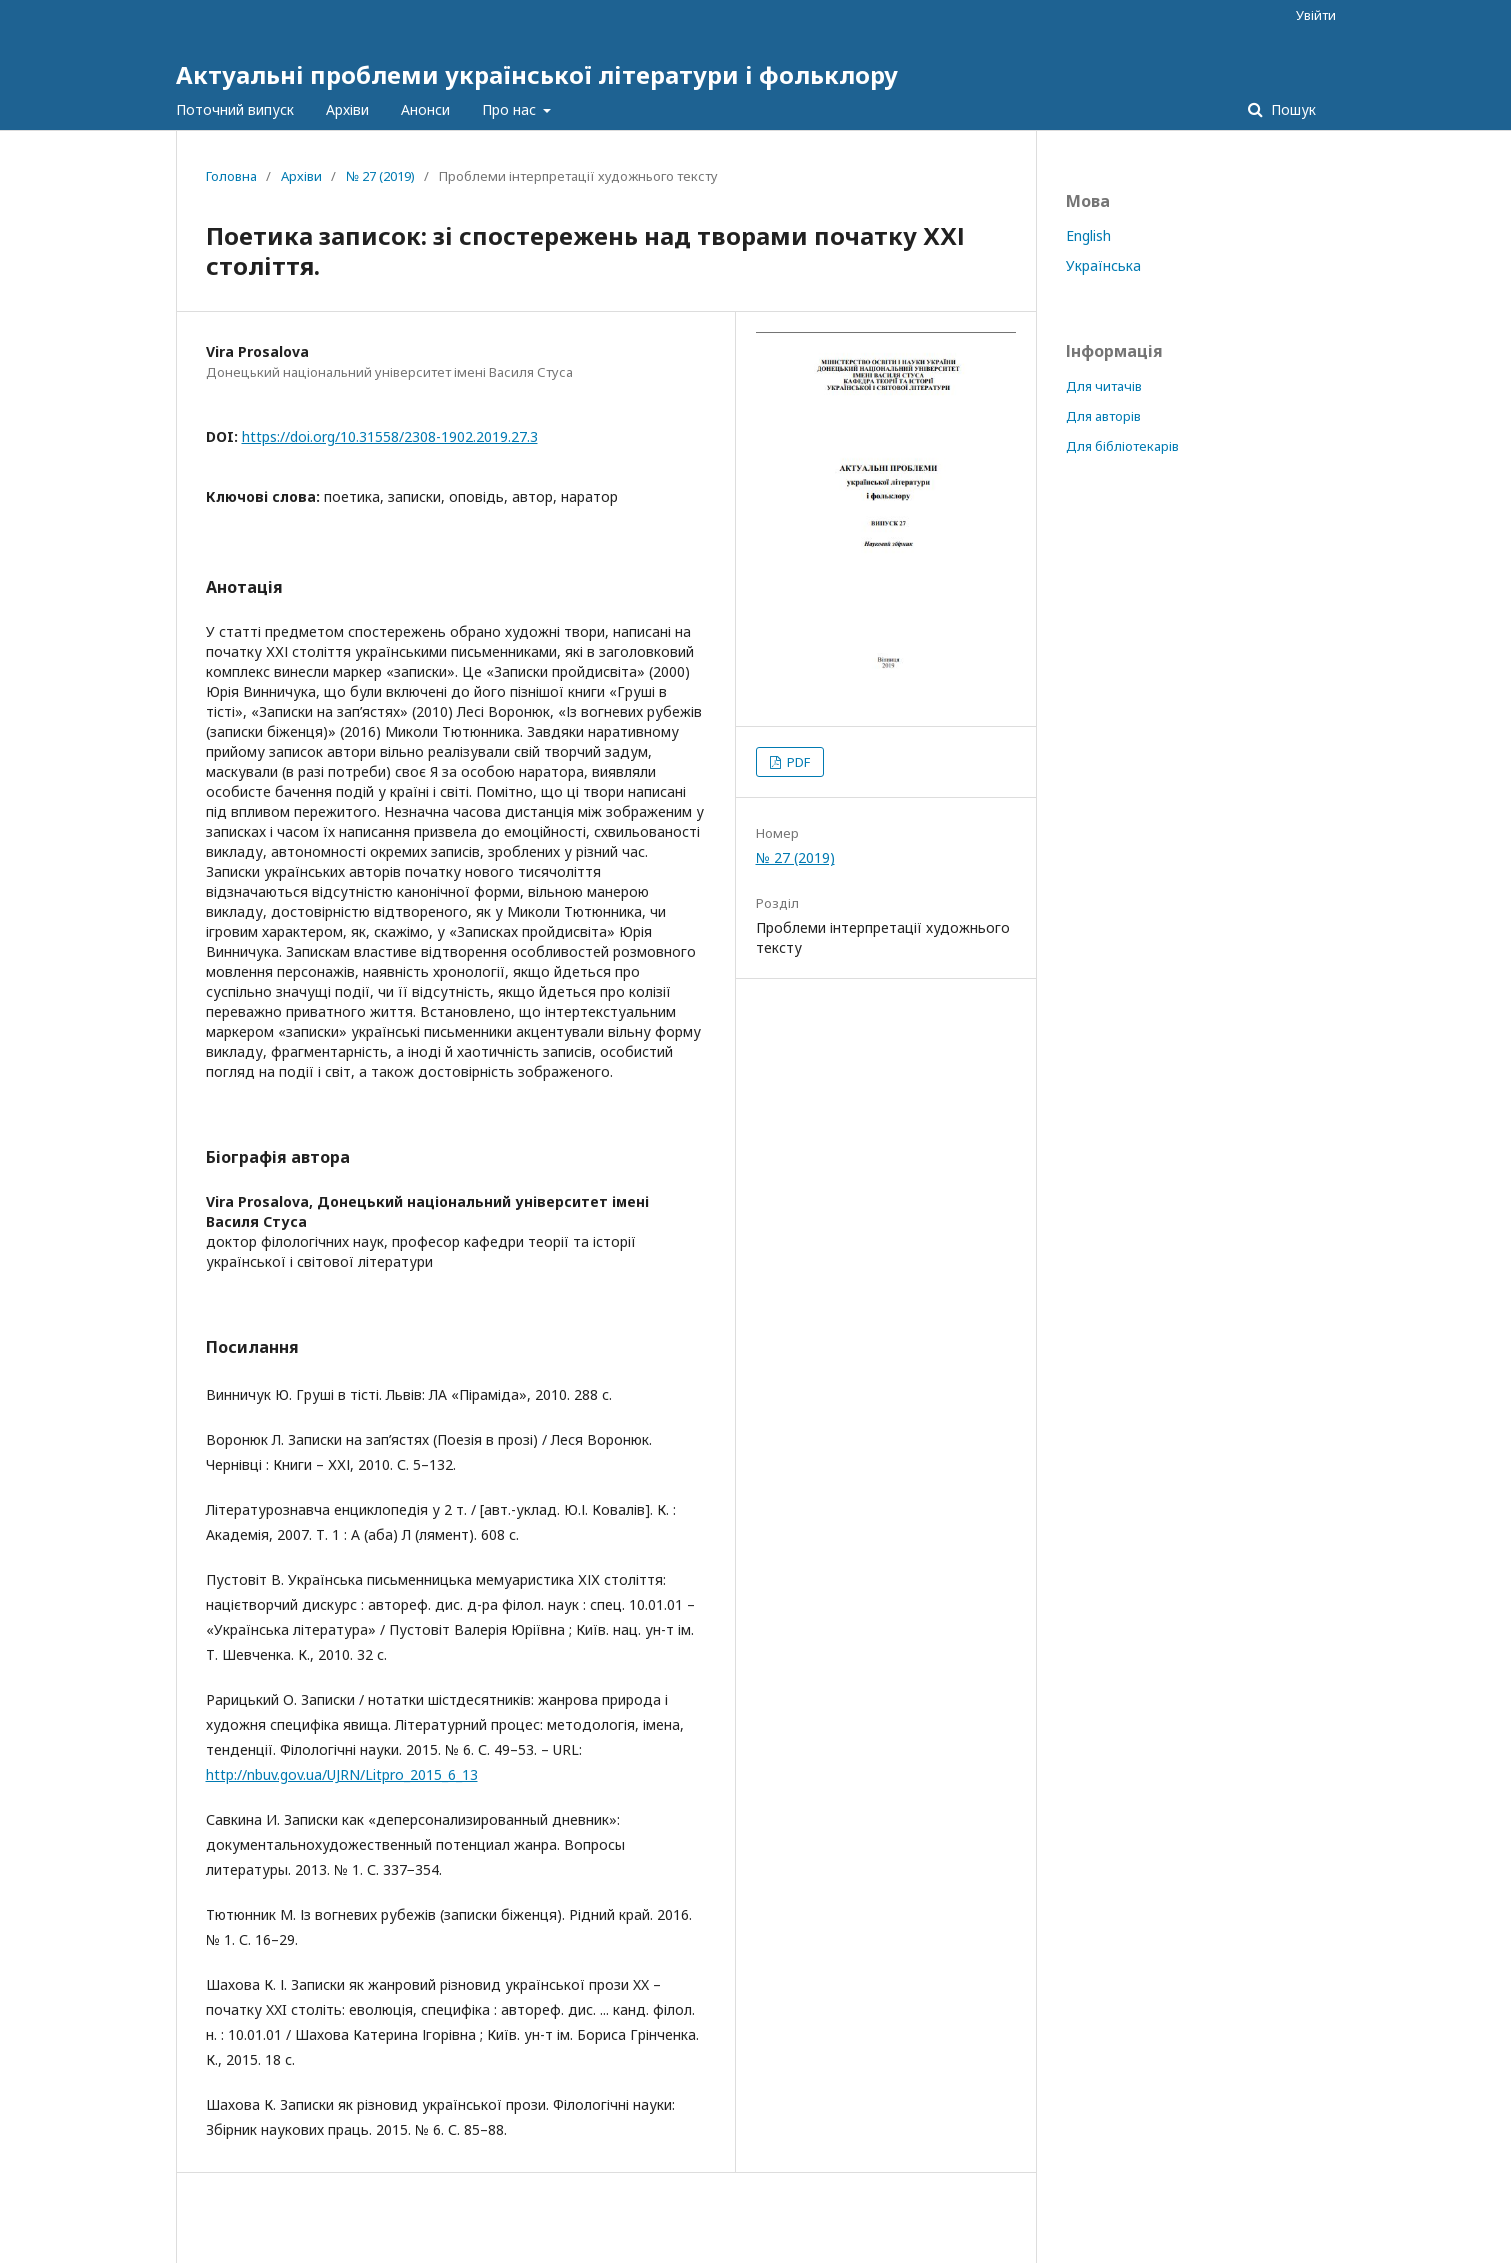 The height and width of the screenshot is (2263, 1511). What do you see at coordinates (1088, 235) in the screenshot?
I see `English` at bounding box center [1088, 235].